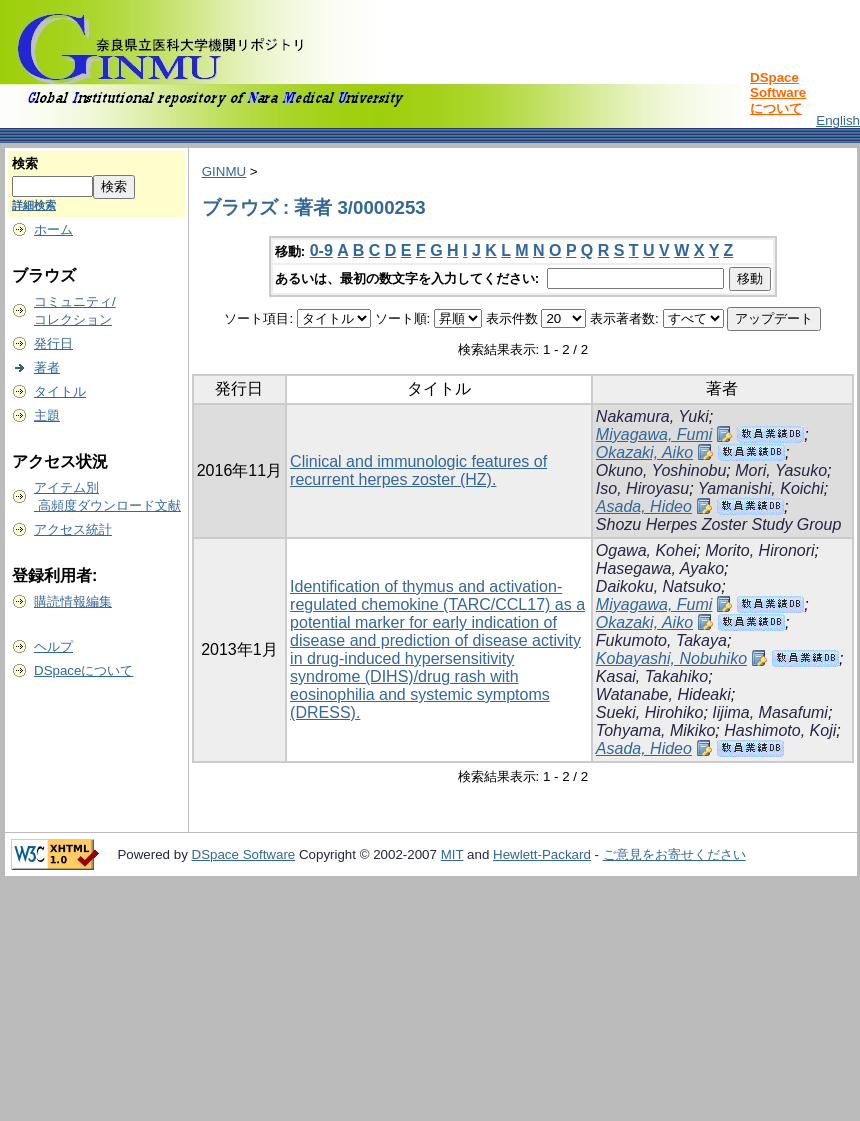 The height and width of the screenshot is (1121, 860). Describe the element at coordinates (781, 470) in the screenshot. I see `Mori, Yasuko` at that location.